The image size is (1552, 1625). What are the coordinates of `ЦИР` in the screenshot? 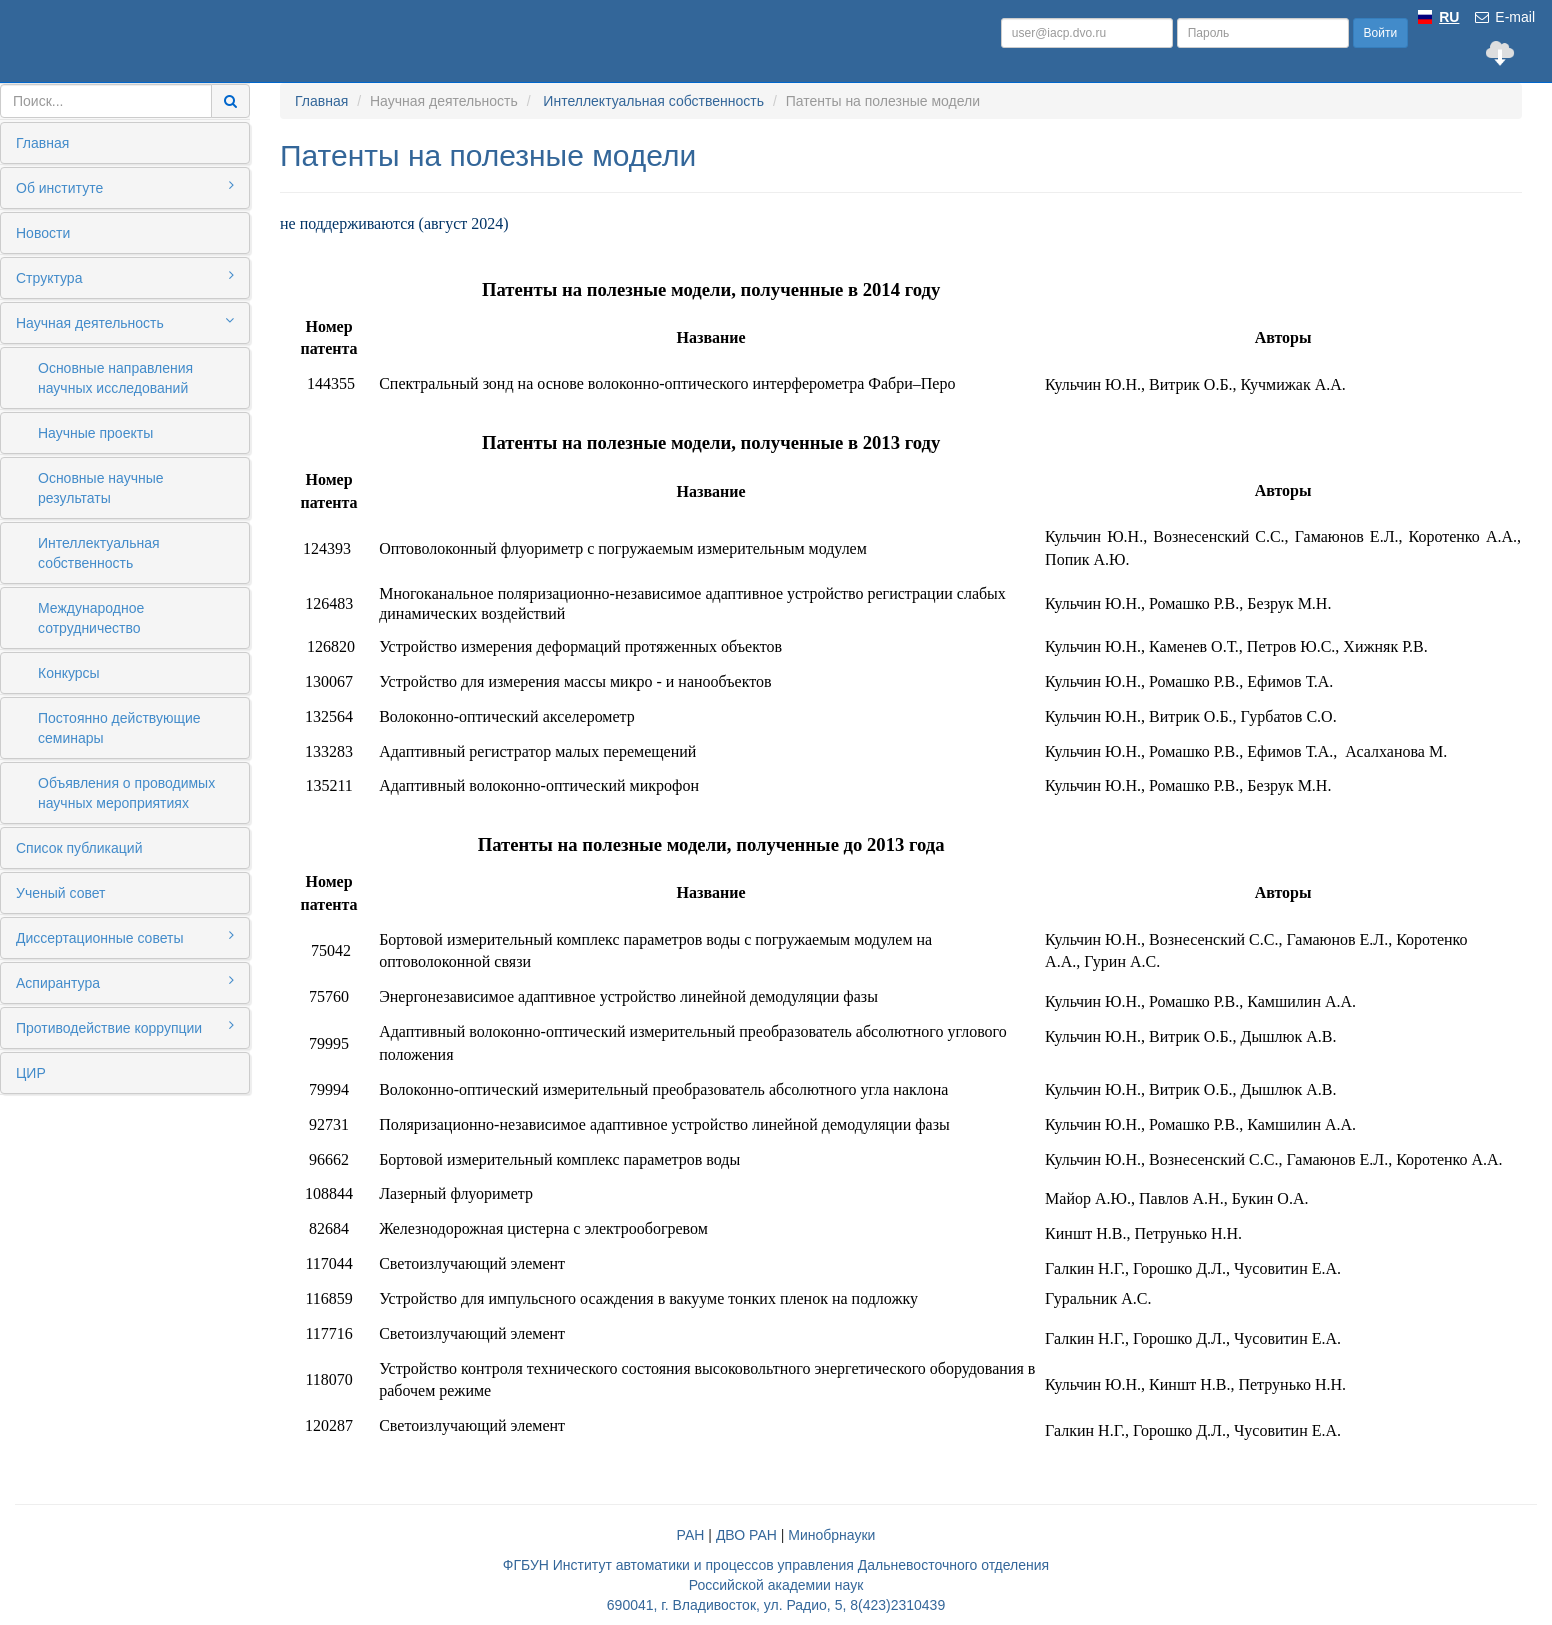 It's located at (31, 1073).